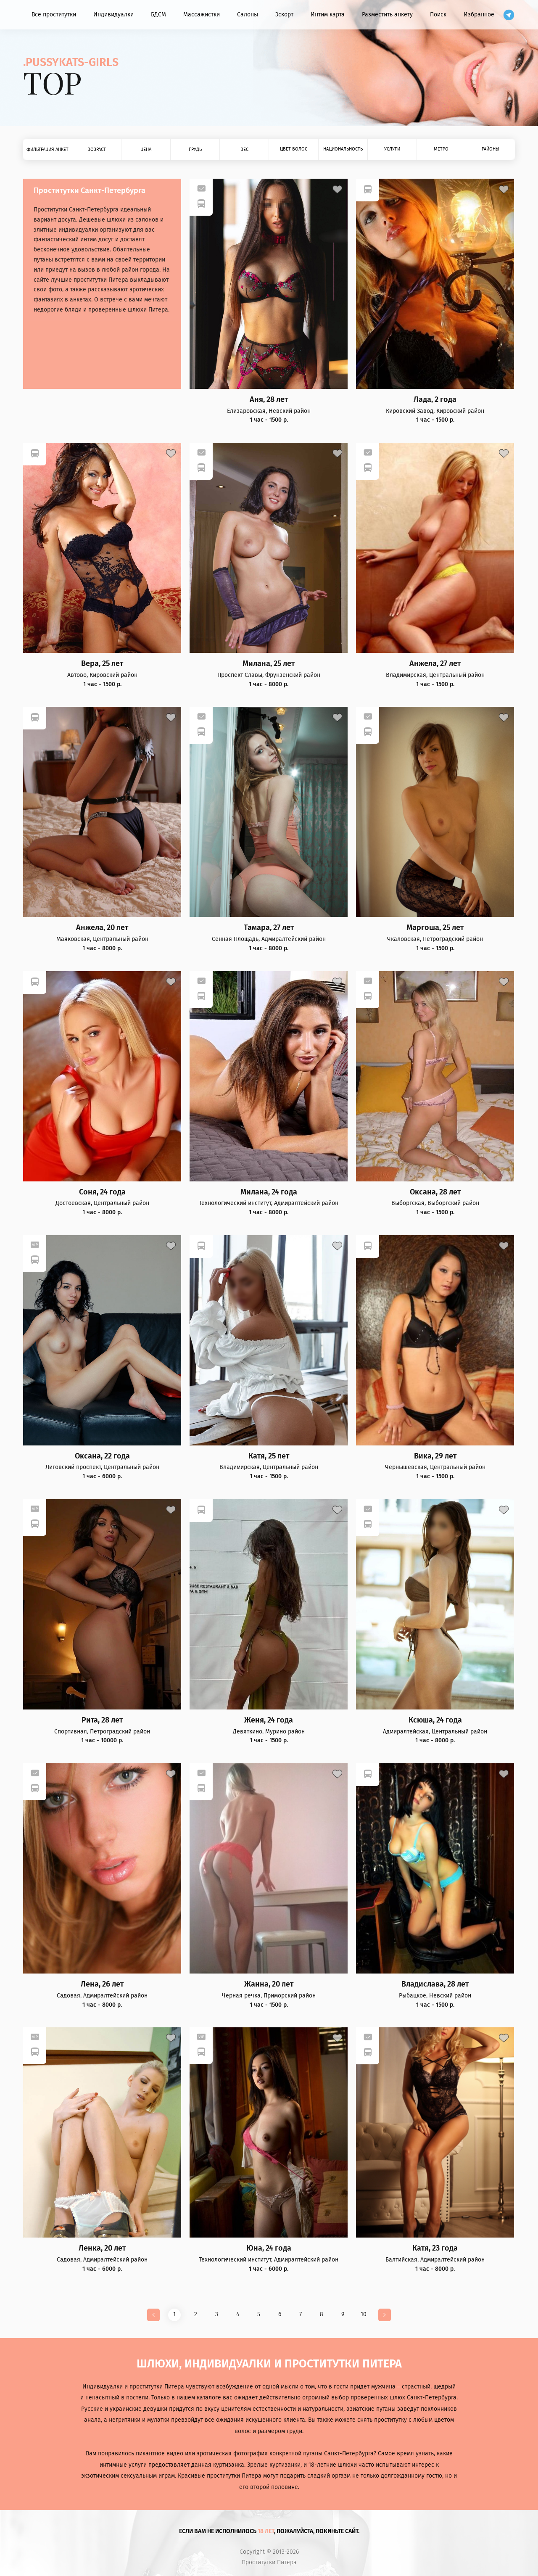  What do you see at coordinates (435, 1192) in the screenshot?
I see `Оксана, 28 лет` at bounding box center [435, 1192].